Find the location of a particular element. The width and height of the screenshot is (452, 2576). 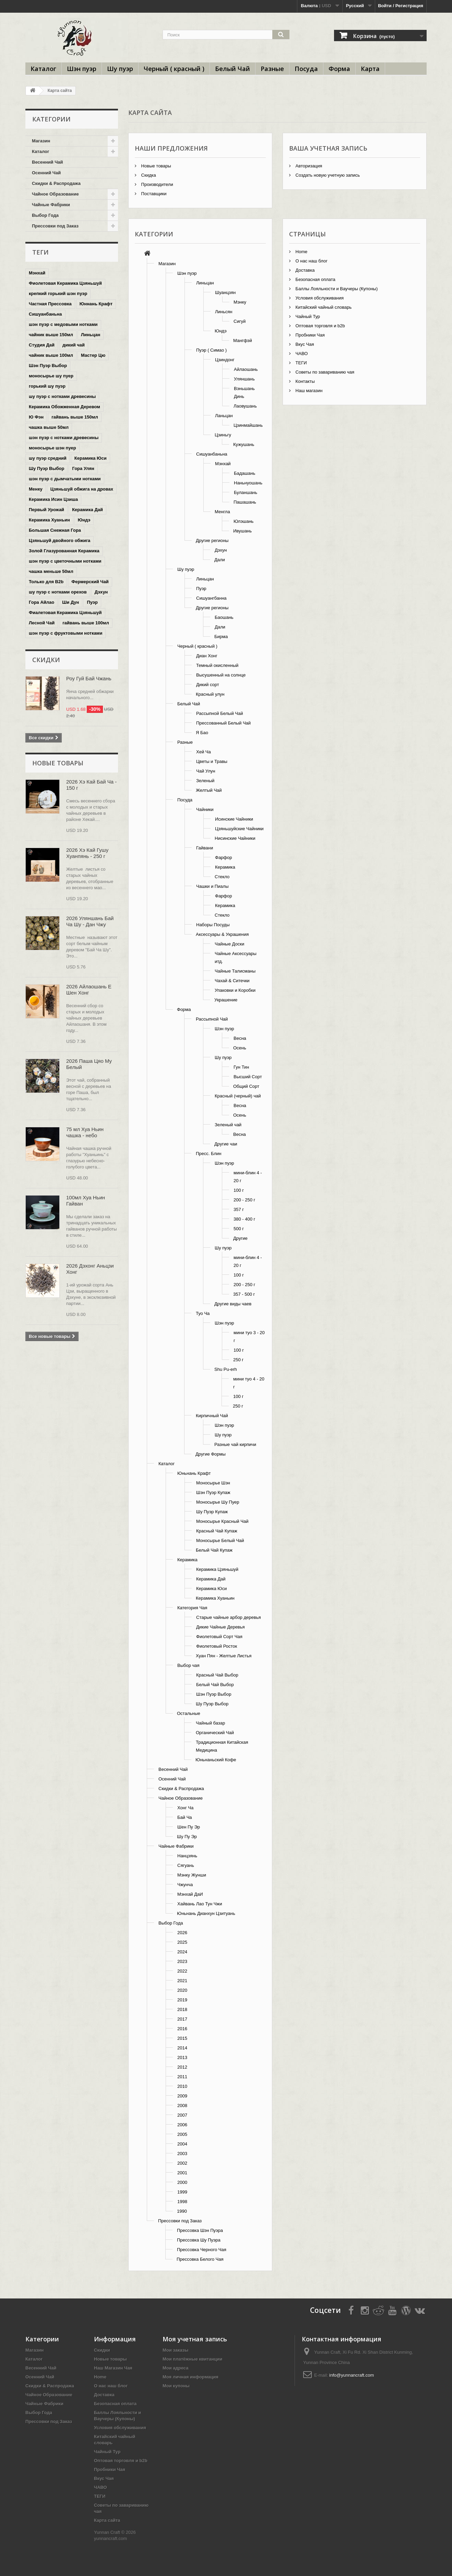

Черный ( красный ) is located at coordinates (174, 68).